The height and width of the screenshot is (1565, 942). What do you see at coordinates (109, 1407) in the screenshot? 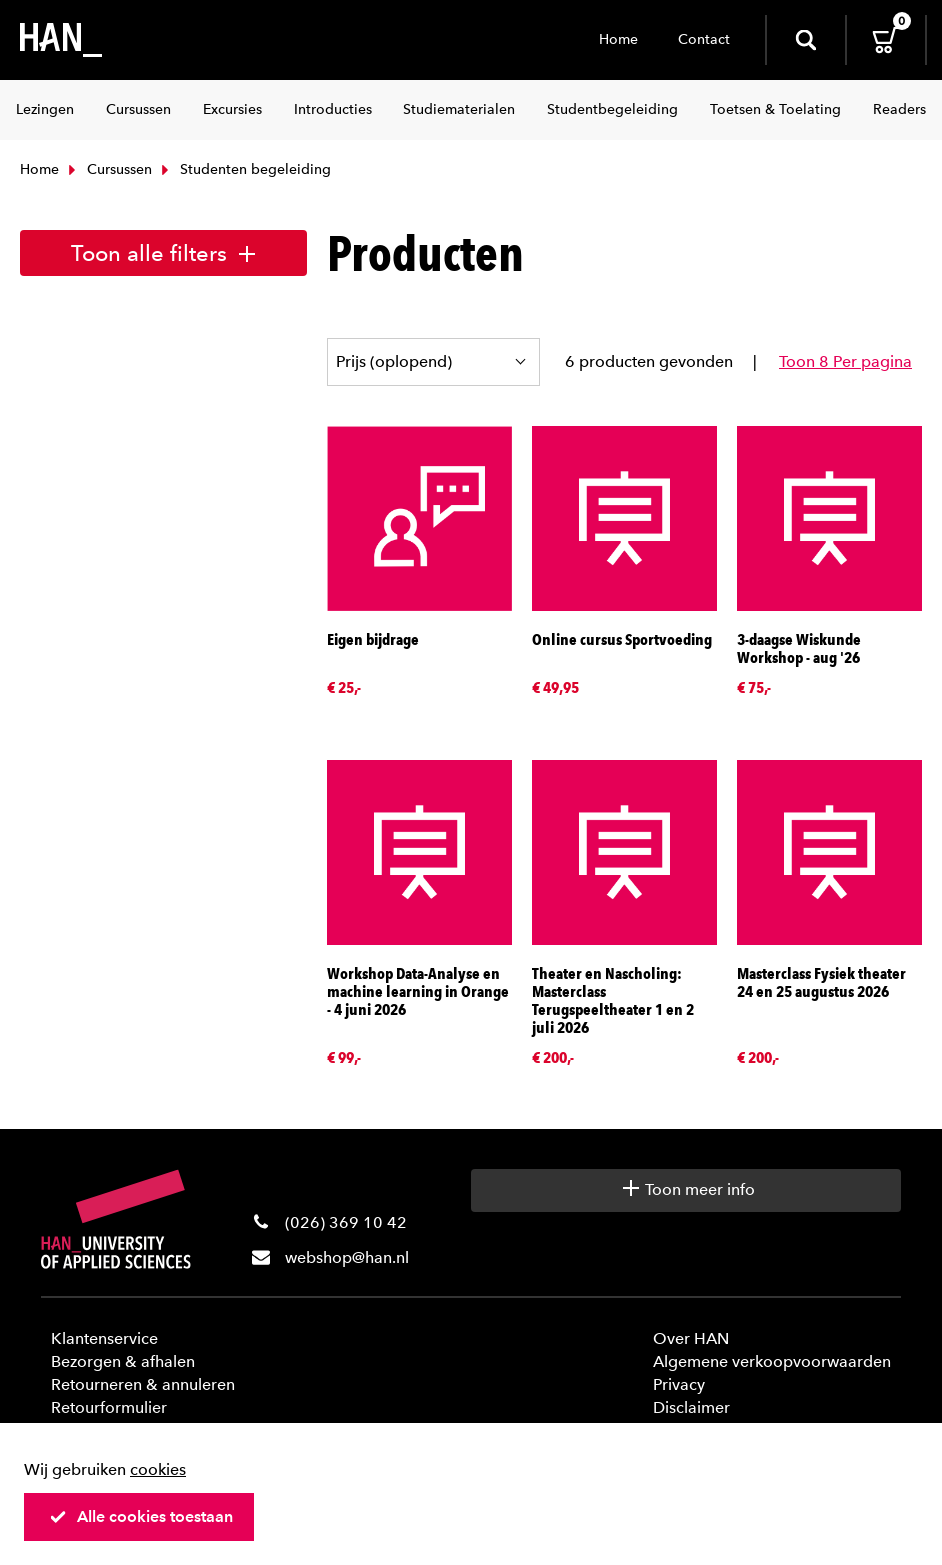
I see `Retourformulier` at bounding box center [109, 1407].